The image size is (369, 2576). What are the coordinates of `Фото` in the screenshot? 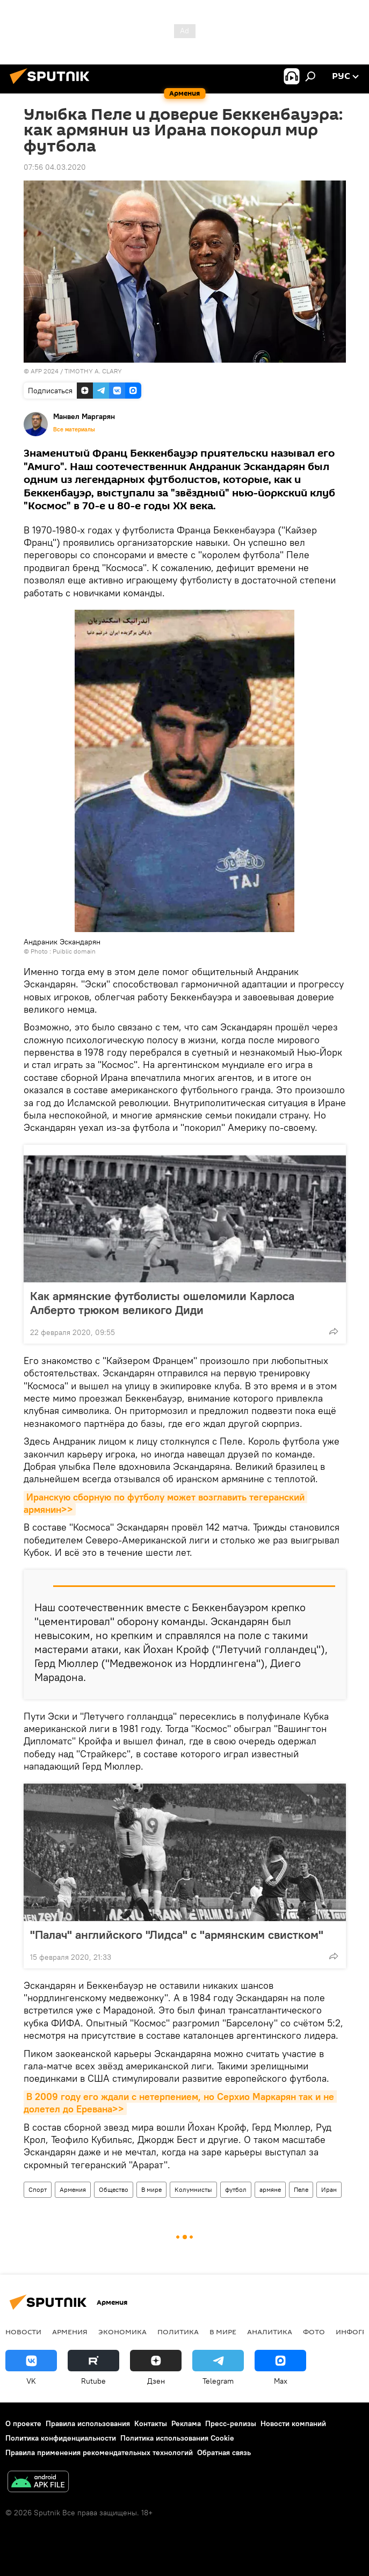 It's located at (314, 2331).